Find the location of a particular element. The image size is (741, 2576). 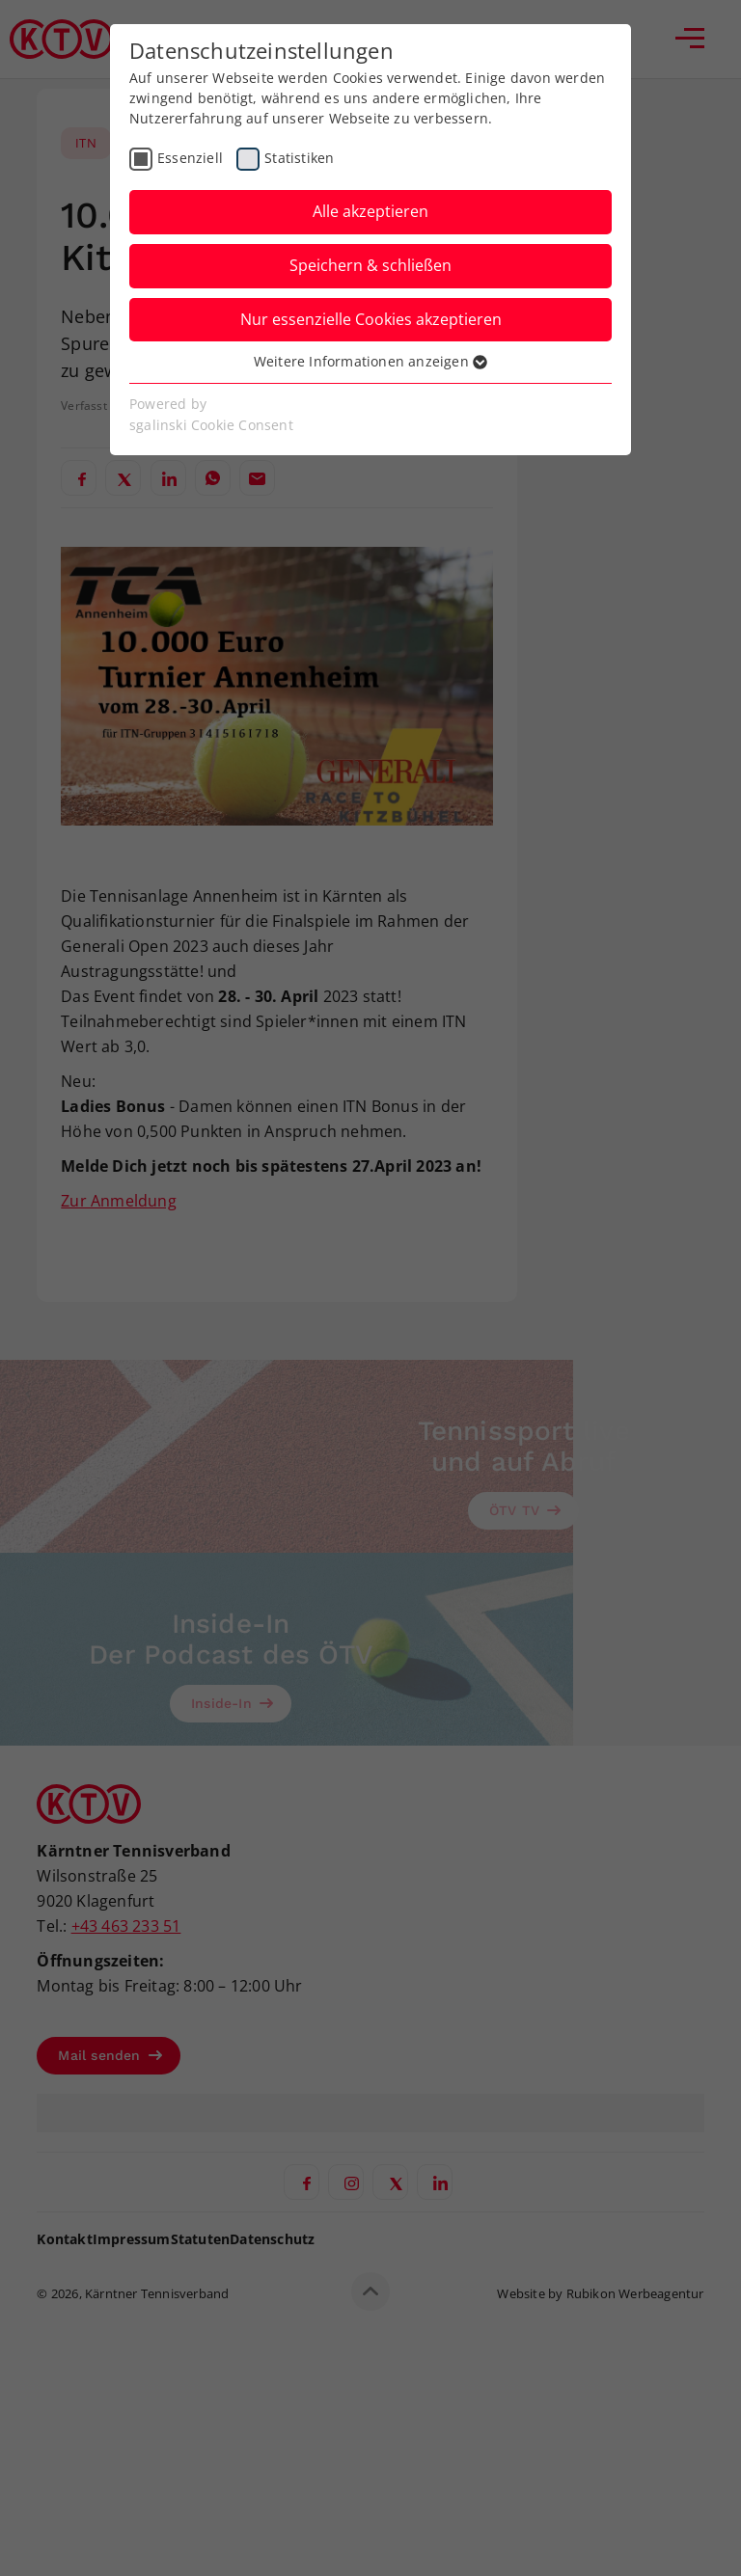

Statistiken [checkbox] is located at coordinates (299, 158).